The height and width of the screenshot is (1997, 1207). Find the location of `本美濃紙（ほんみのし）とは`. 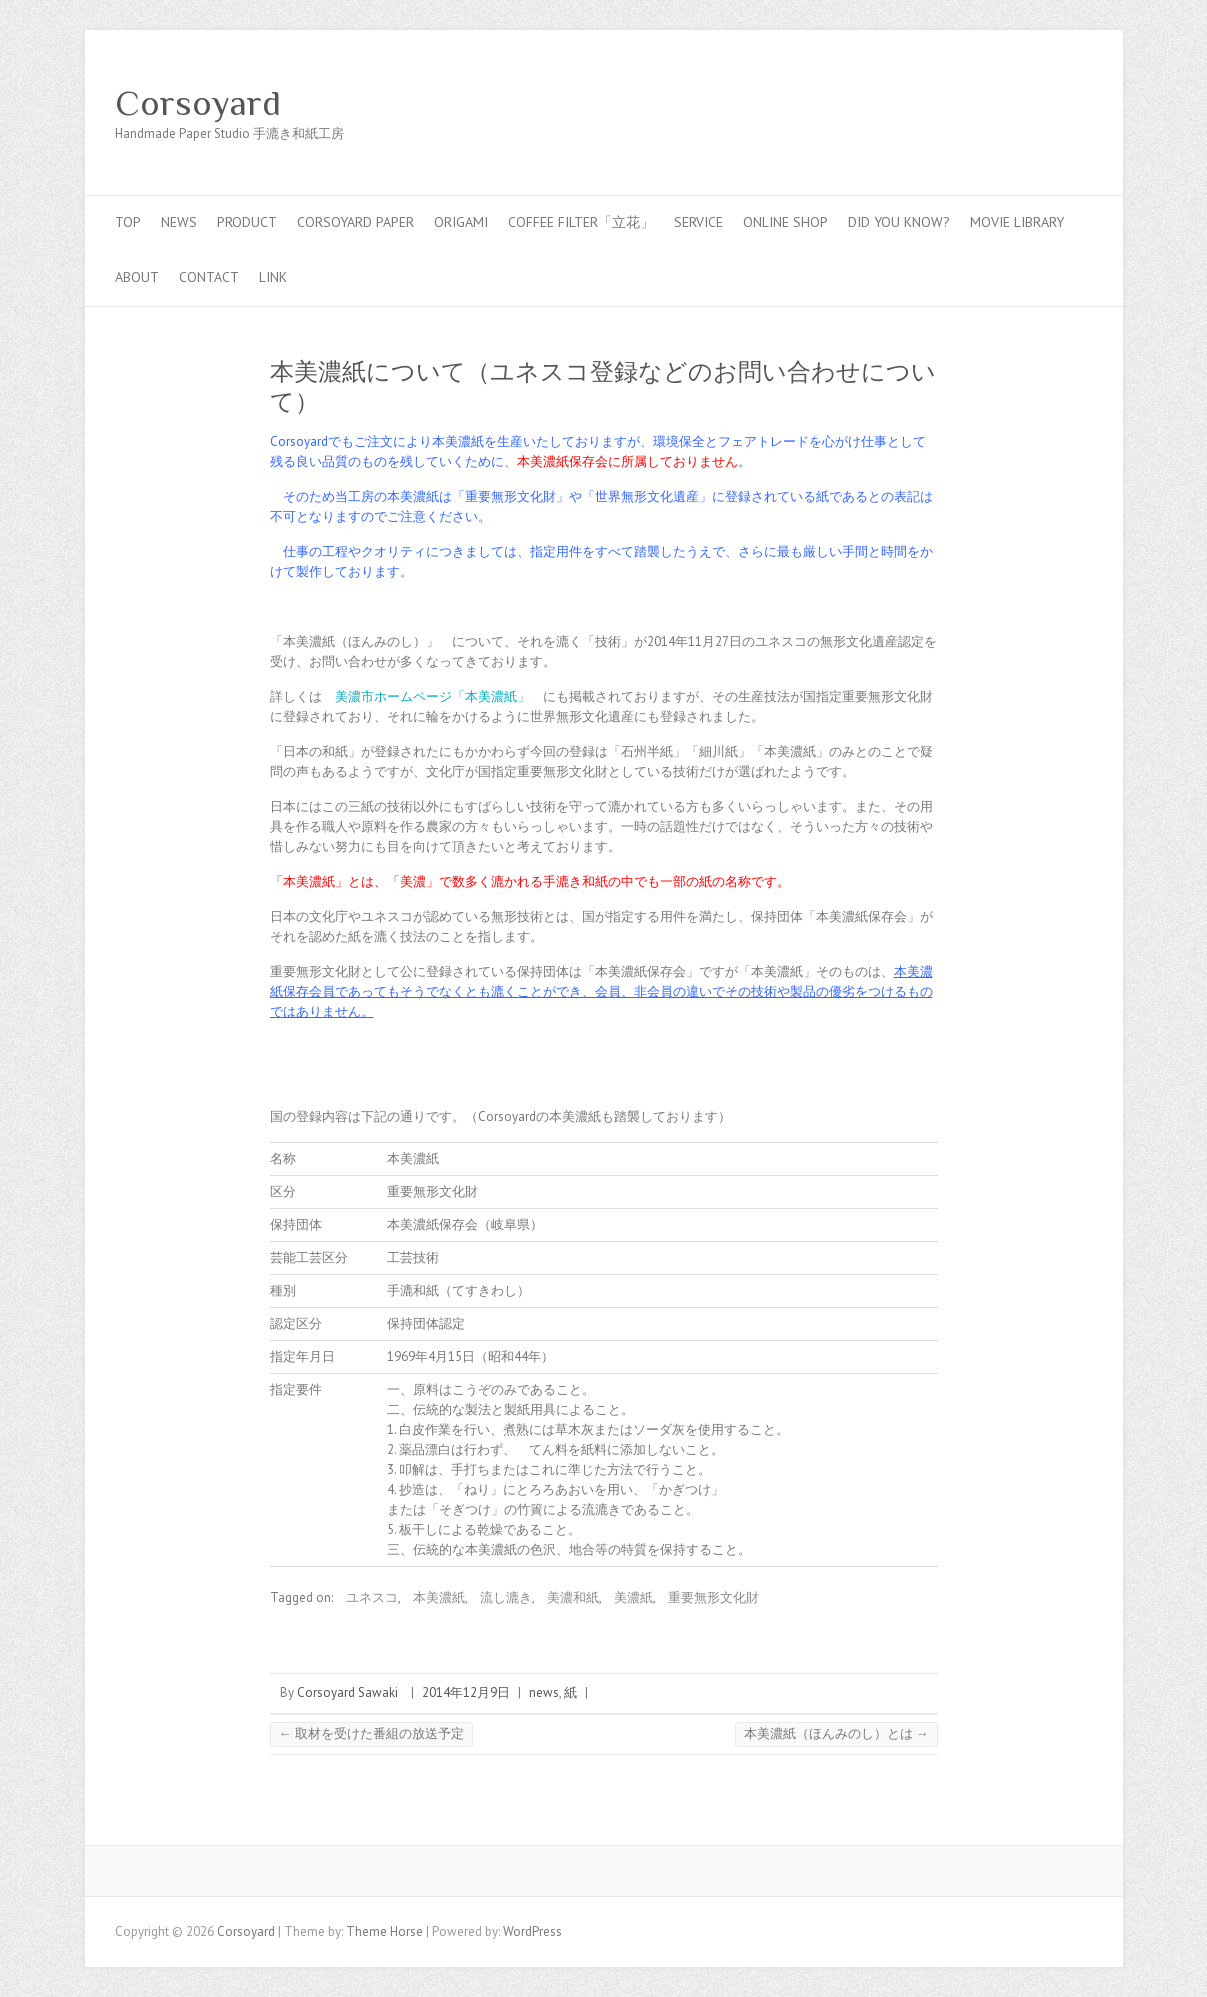

本美濃紙（ほんみのし）とは is located at coordinates (836, 1733).